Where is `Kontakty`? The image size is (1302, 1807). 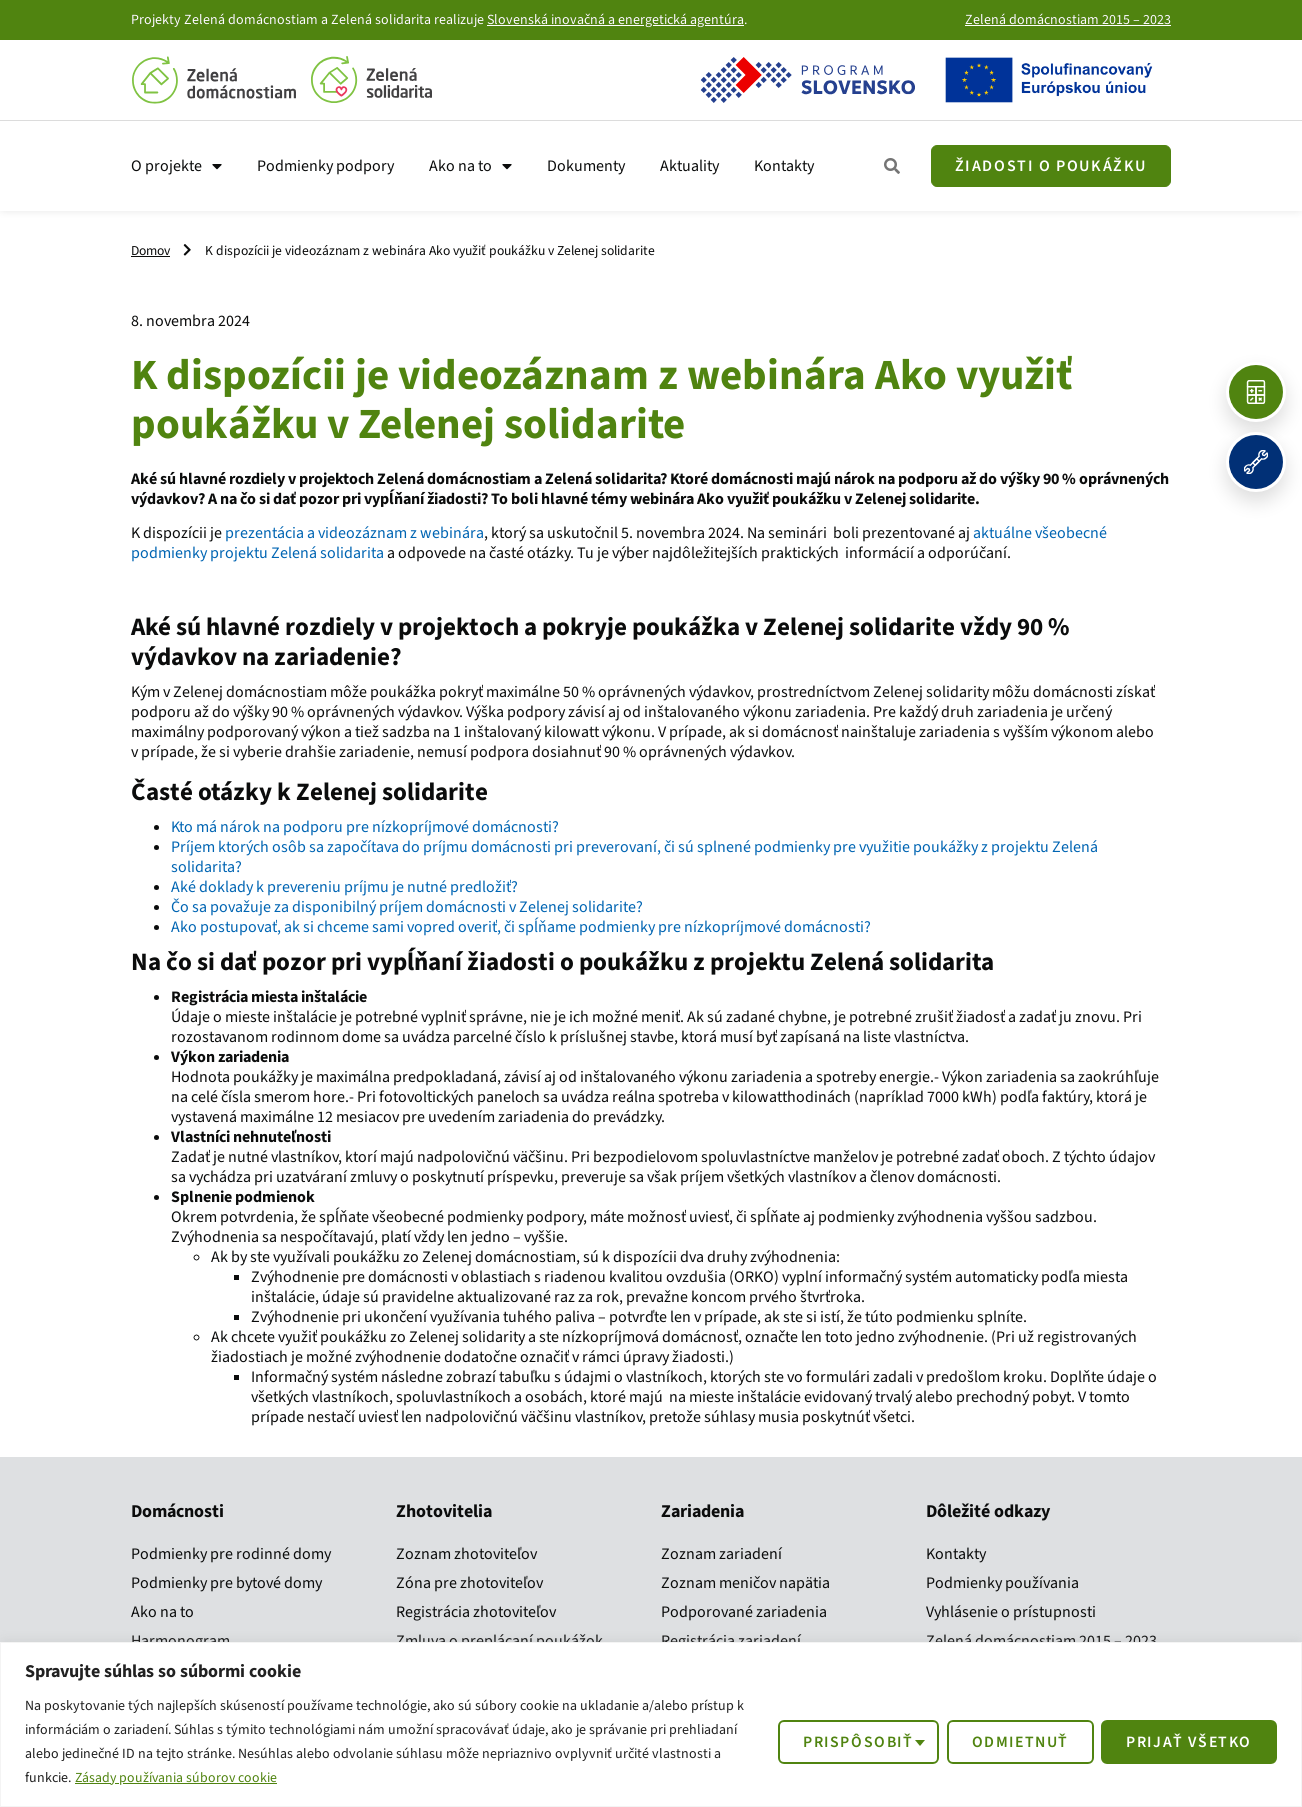 Kontakty is located at coordinates (784, 166).